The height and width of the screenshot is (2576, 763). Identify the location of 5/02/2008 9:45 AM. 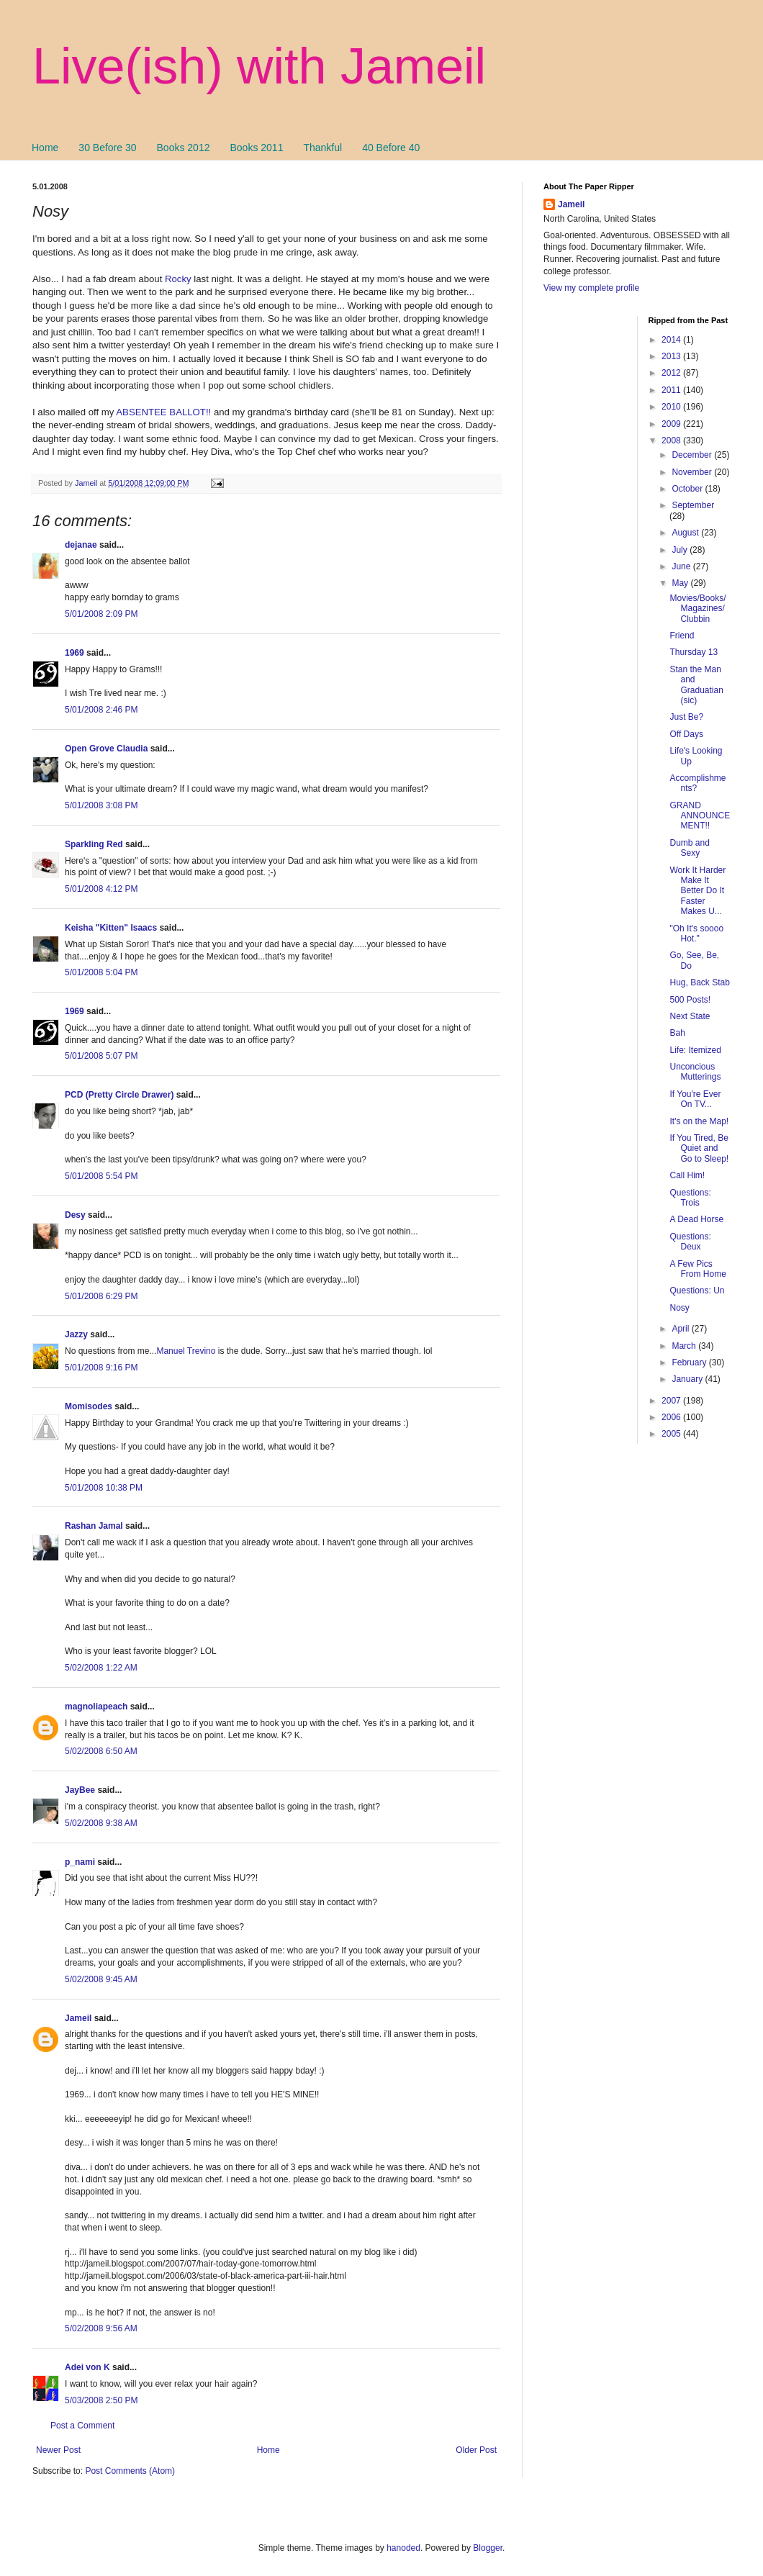
(101, 1979).